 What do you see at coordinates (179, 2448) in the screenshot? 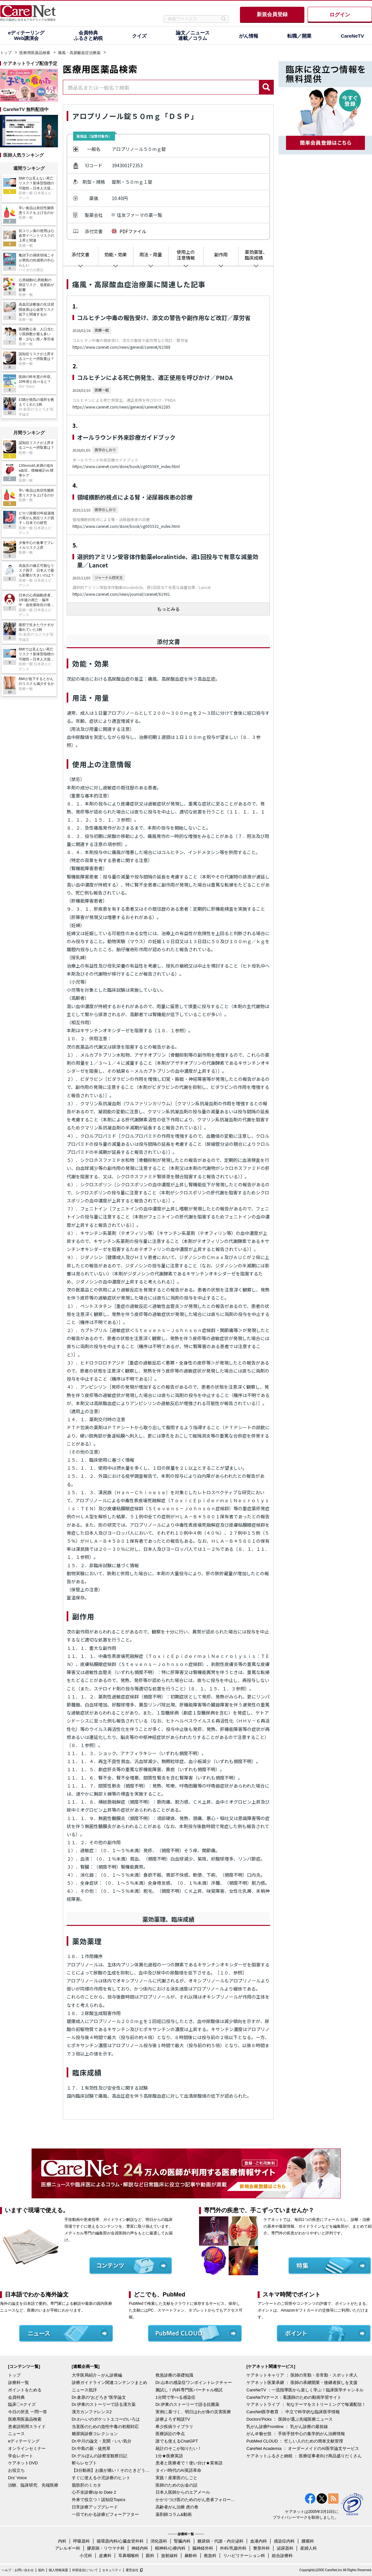
I see `統計のそこが知りたい！` at bounding box center [179, 2448].